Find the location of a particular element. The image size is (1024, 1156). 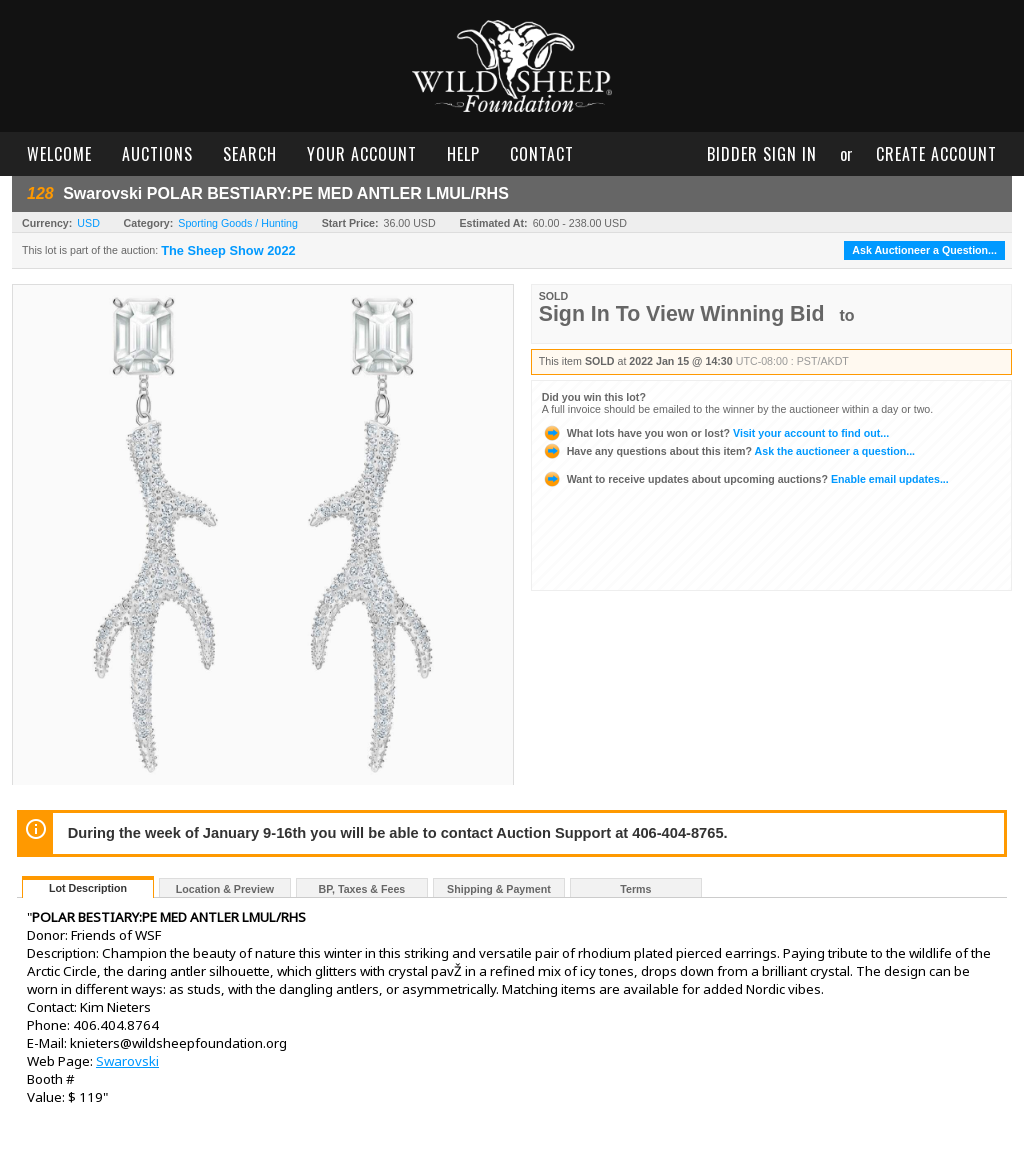

Lot Description is located at coordinates (88, 888).